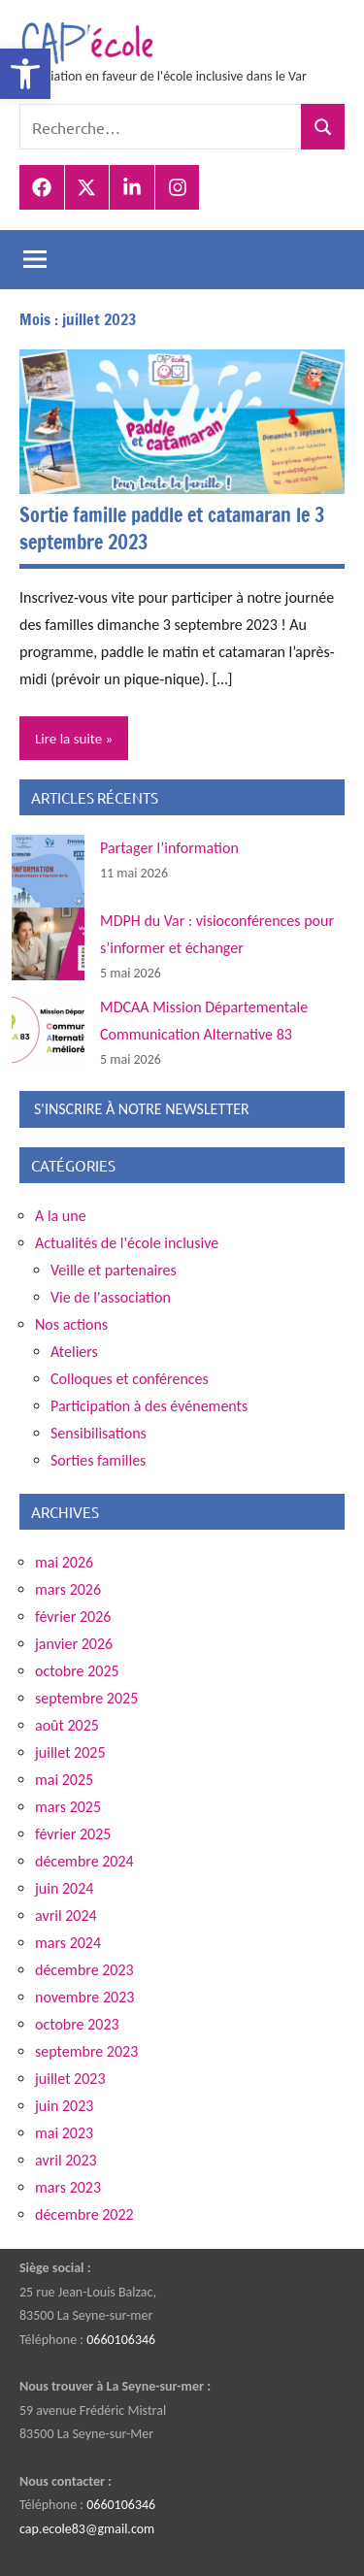  Describe the element at coordinates (98, 1433) in the screenshot. I see `Sensibilisations` at that location.